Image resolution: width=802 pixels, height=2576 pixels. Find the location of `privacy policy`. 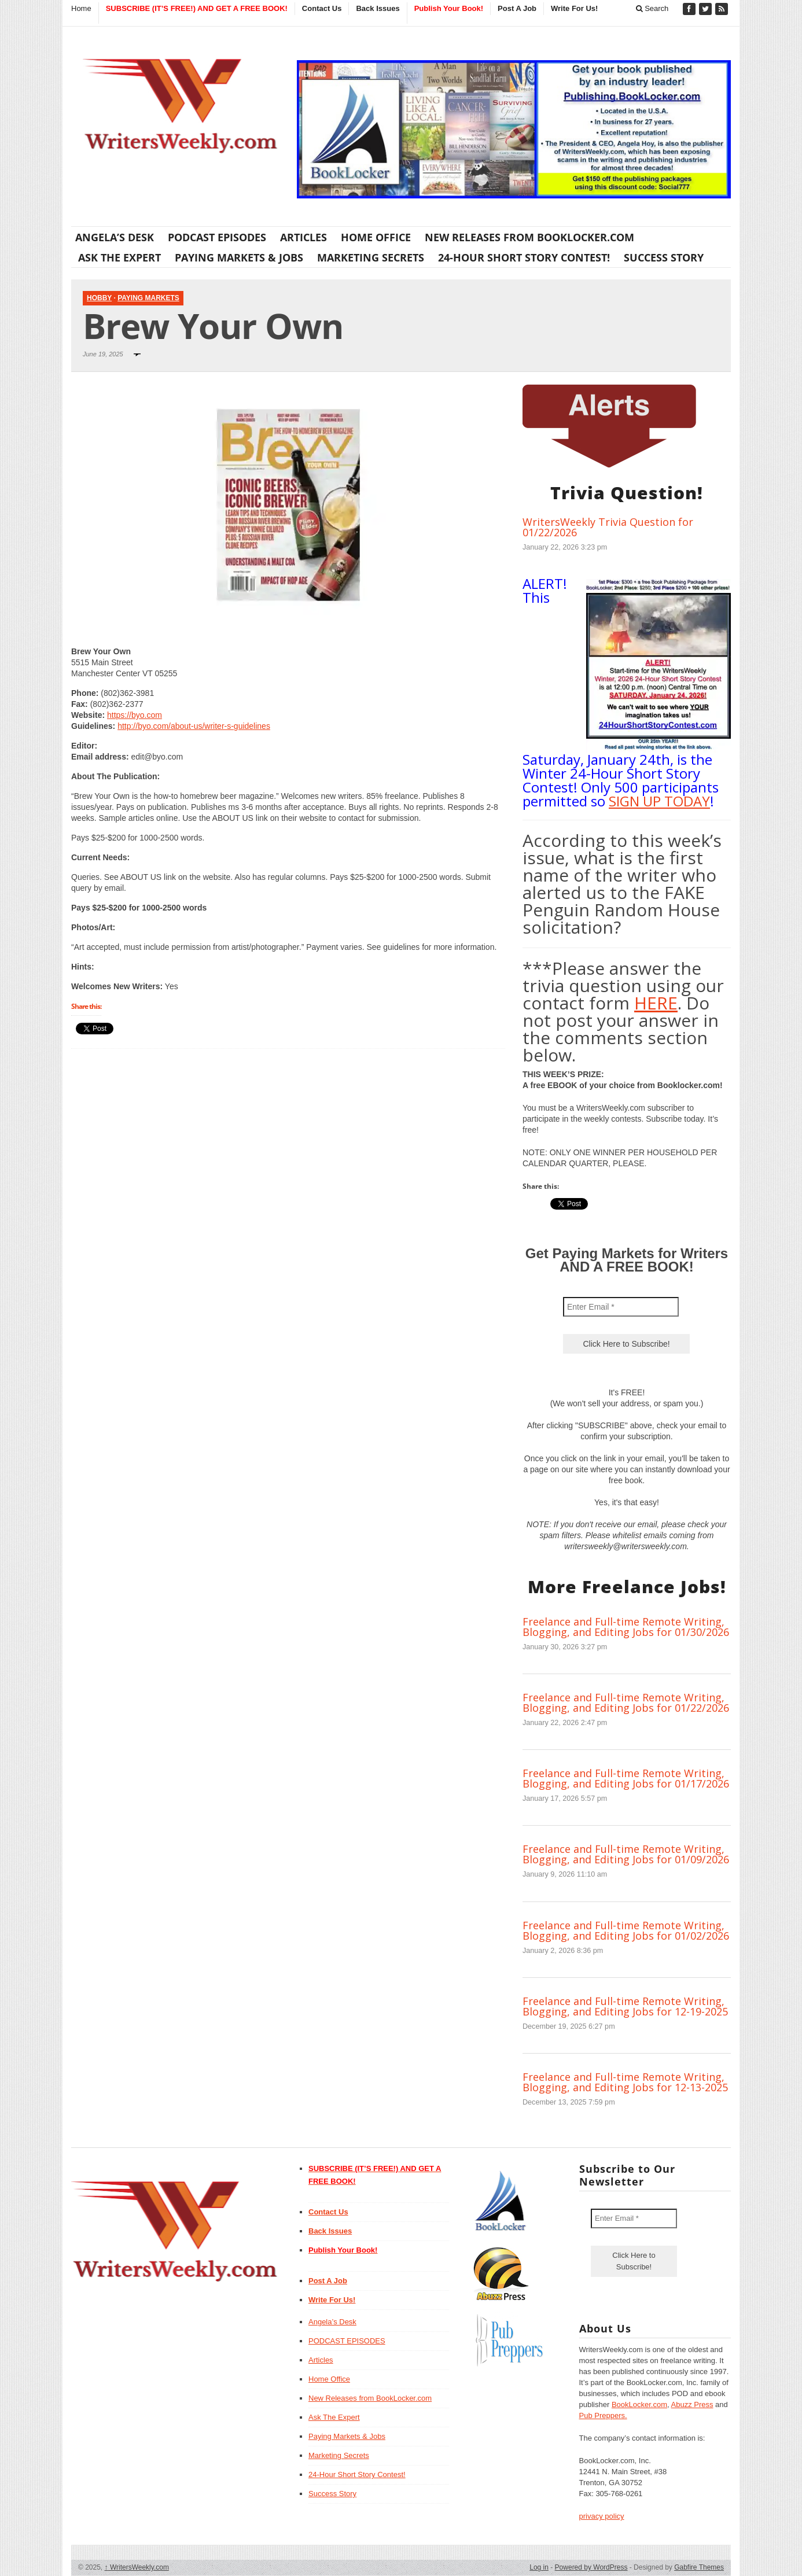

privacy policy is located at coordinates (601, 2516).